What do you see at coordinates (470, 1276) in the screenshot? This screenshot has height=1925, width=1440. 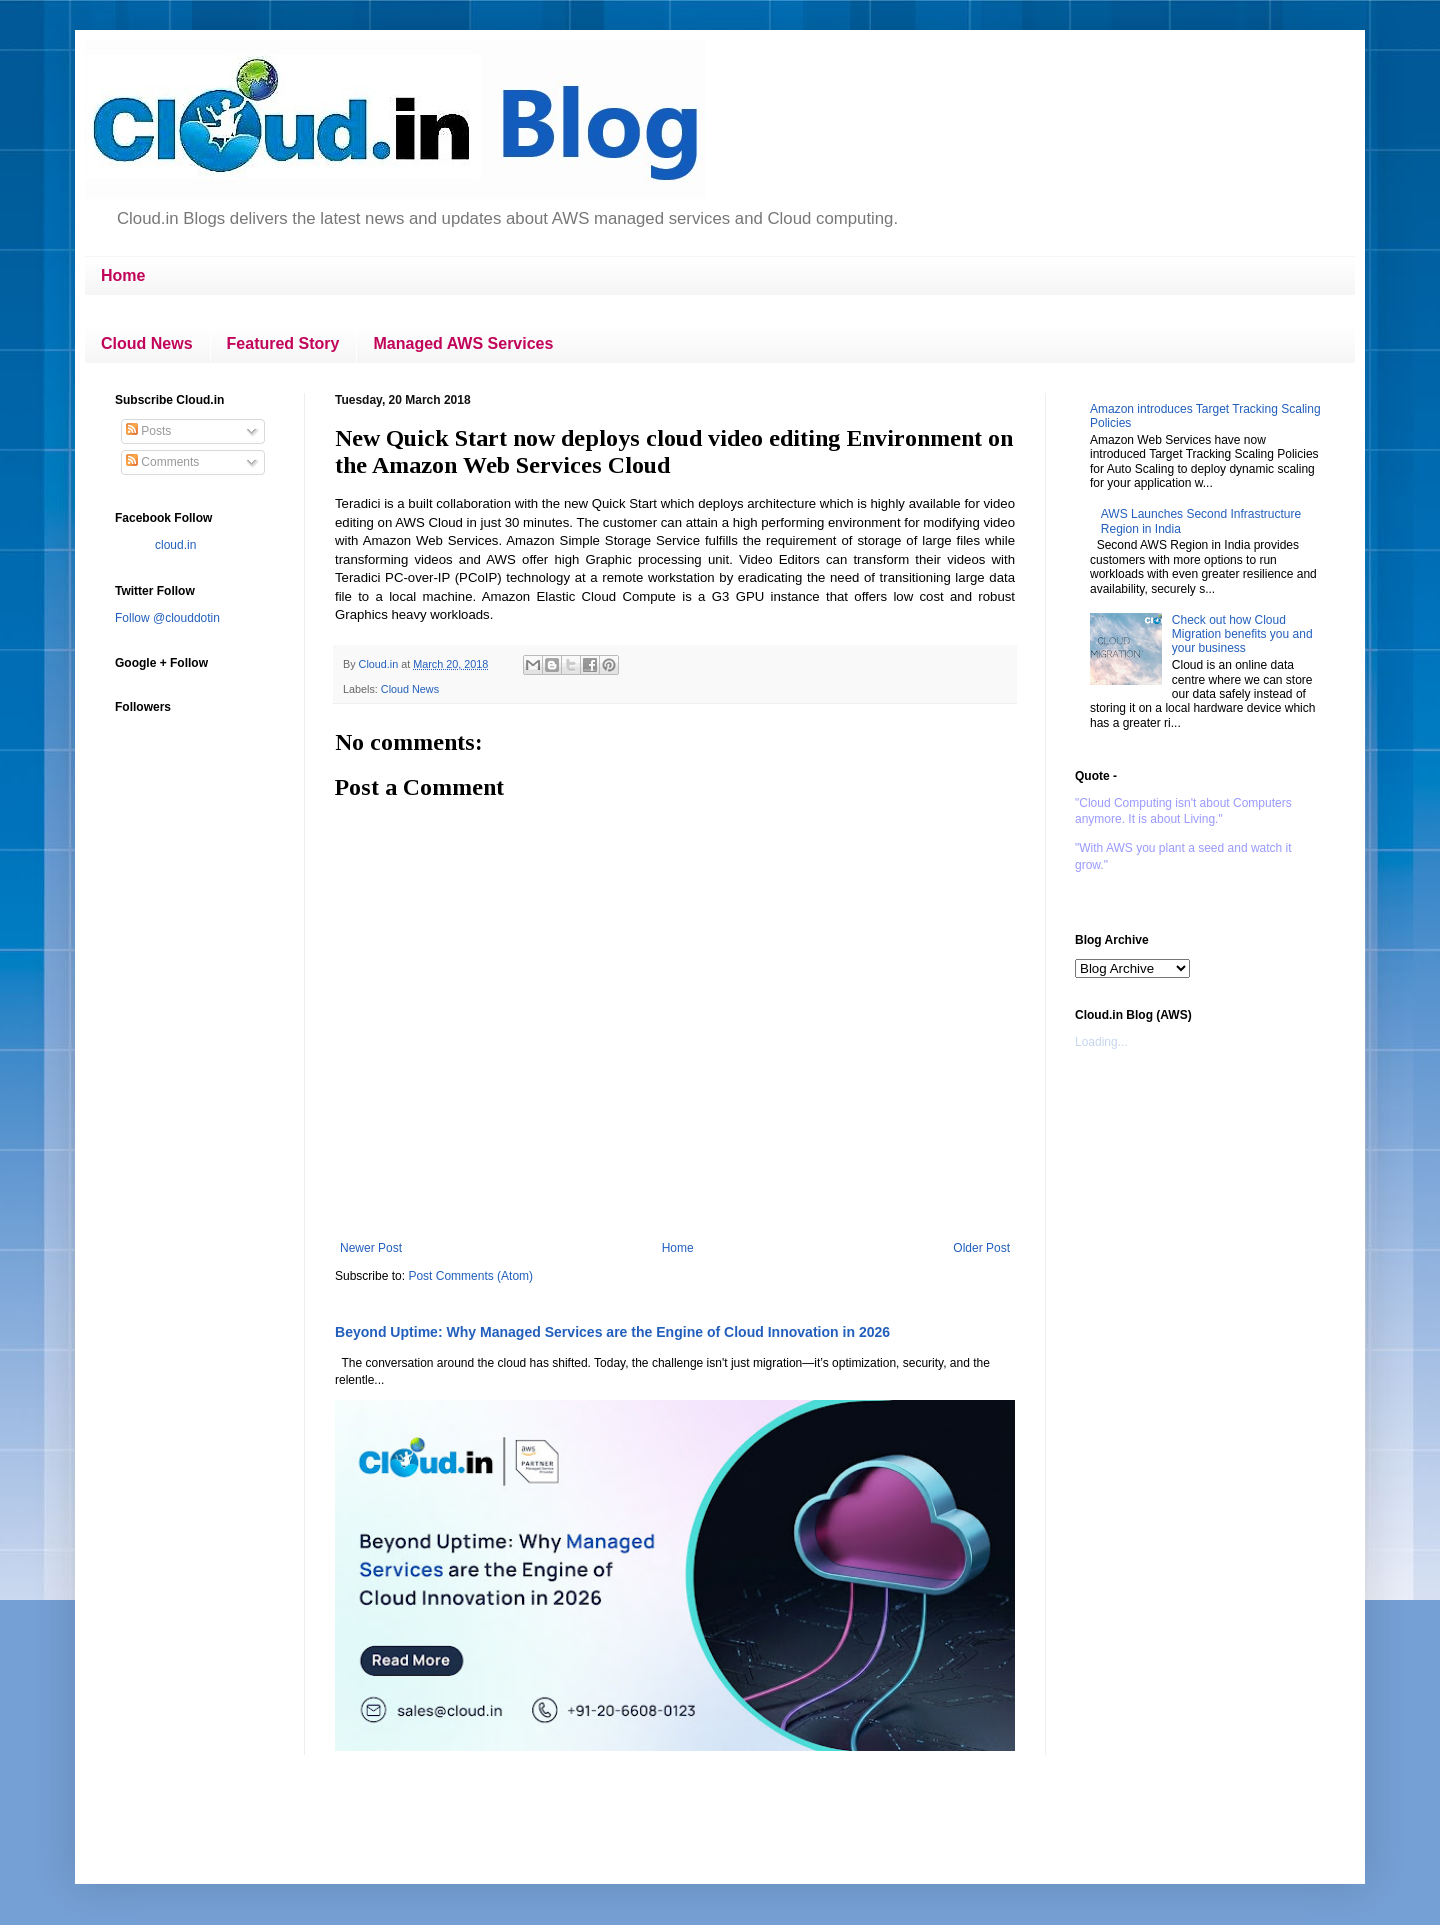 I see `Post Comments (Atom)` at bounding box center [470, 1276].